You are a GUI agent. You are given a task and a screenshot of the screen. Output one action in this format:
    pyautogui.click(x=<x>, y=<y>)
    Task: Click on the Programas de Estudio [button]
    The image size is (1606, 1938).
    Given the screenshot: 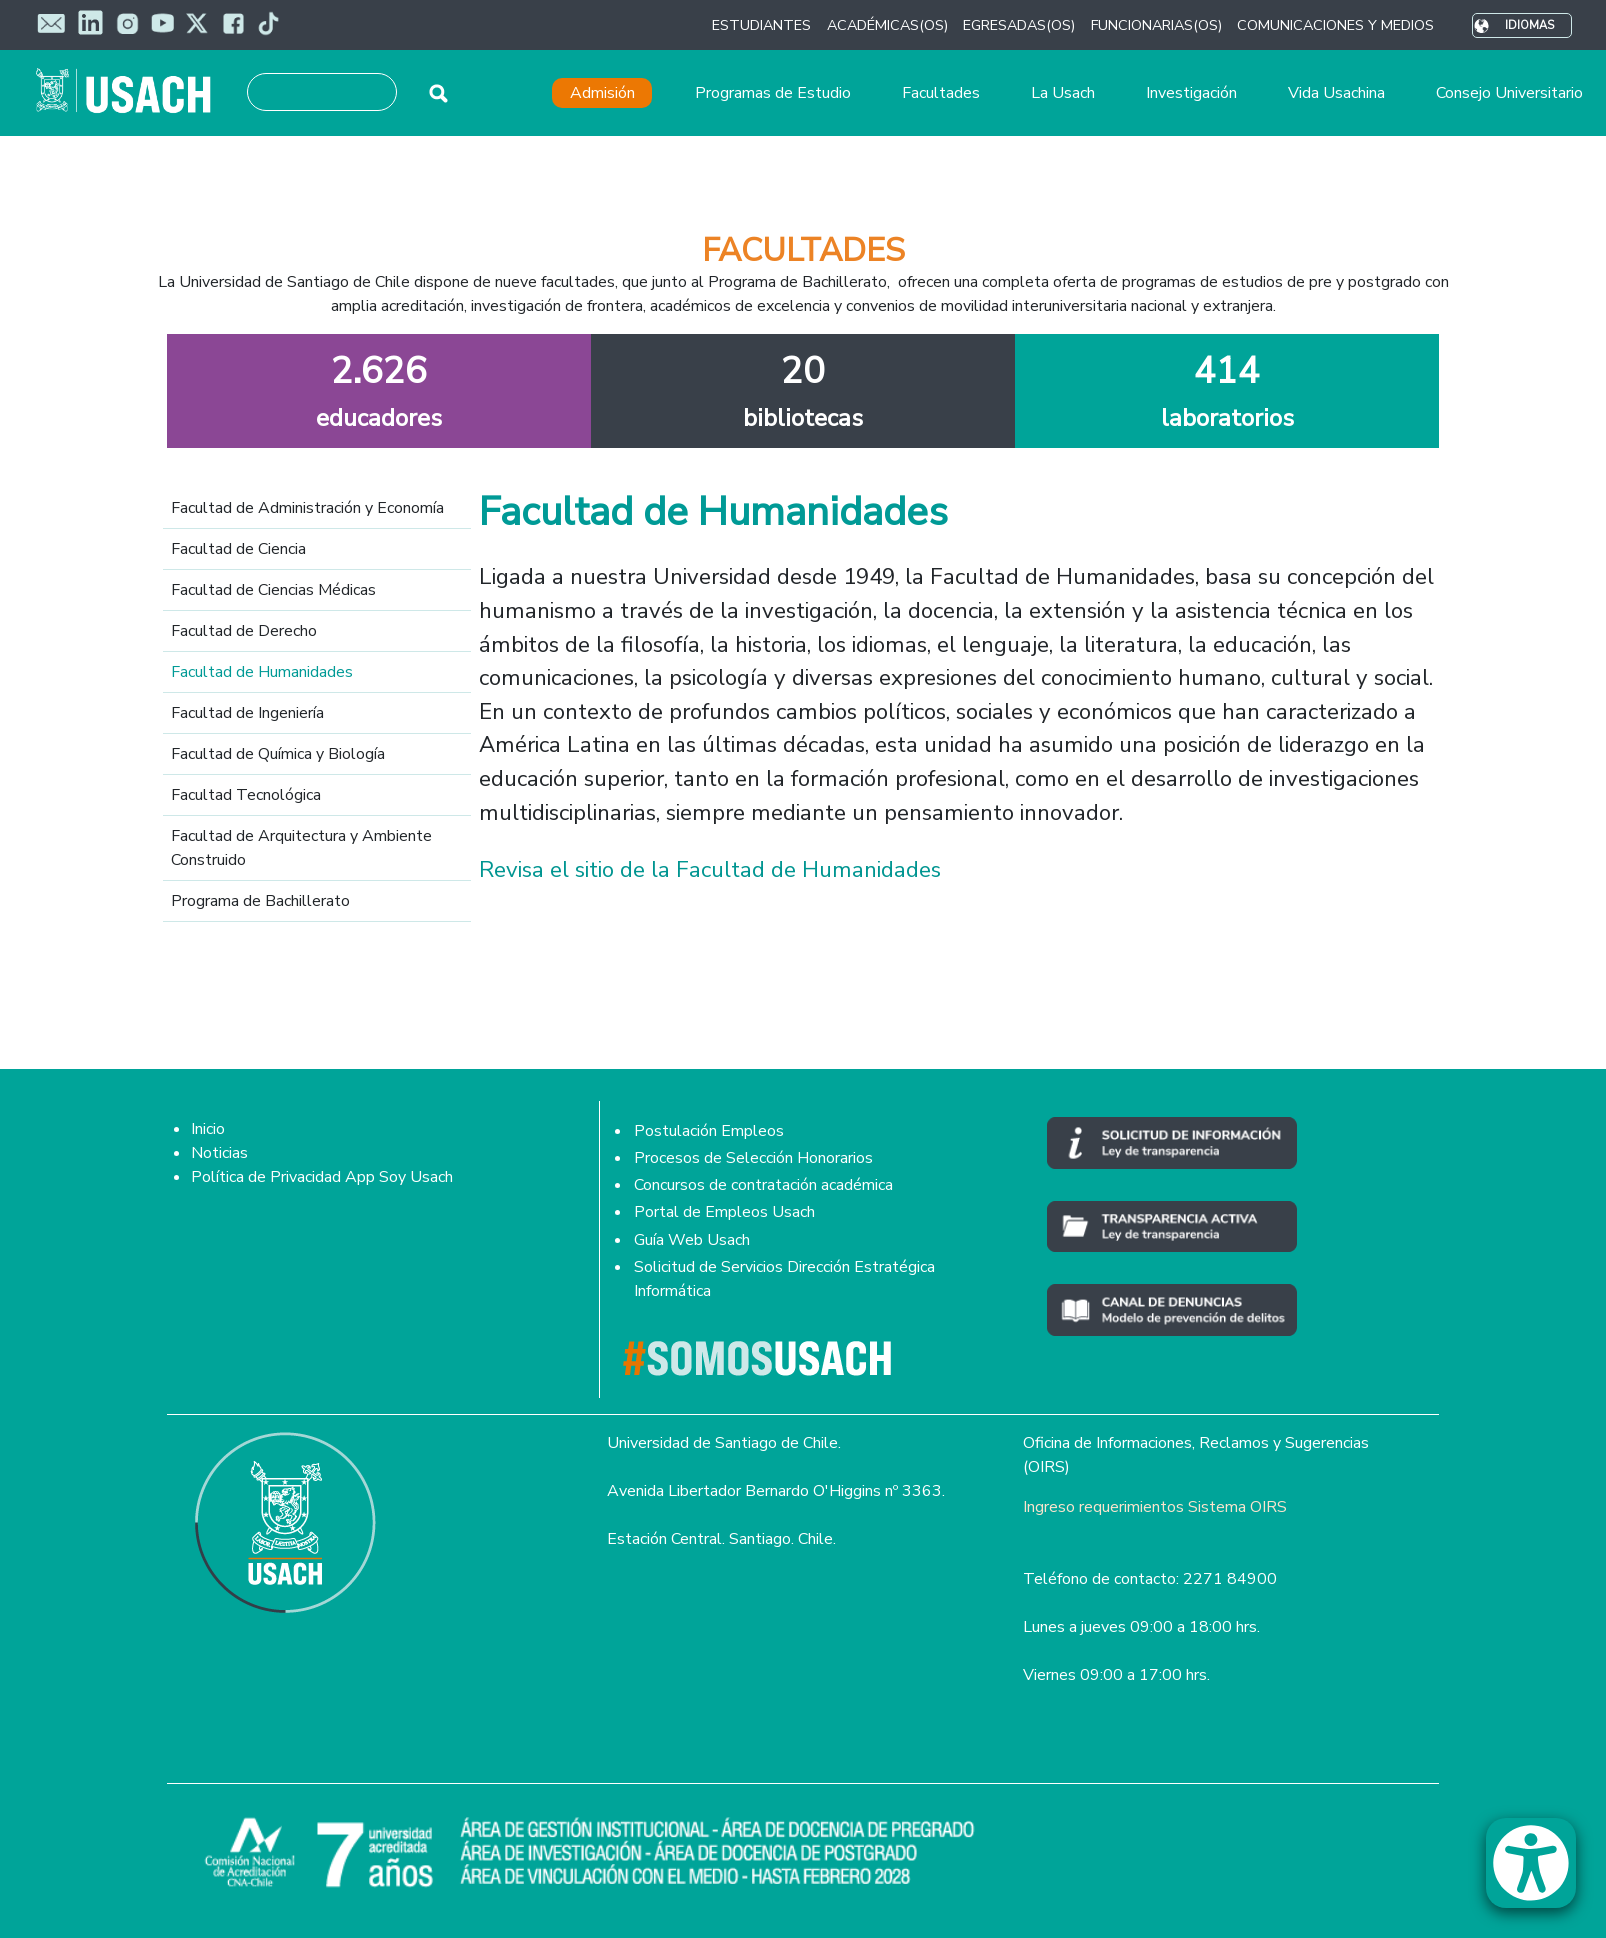 What is the action you would take?
    pyautogui.click(x=773, y=93)
    